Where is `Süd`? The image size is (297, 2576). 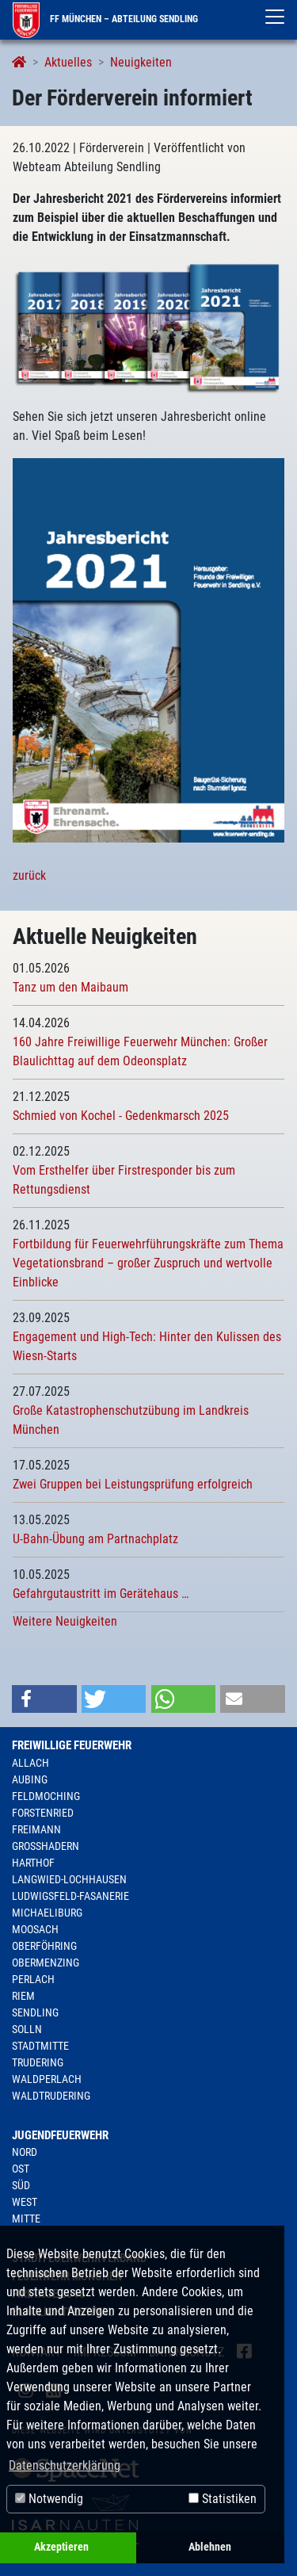 Süd is located at coordinates (21, 2185).